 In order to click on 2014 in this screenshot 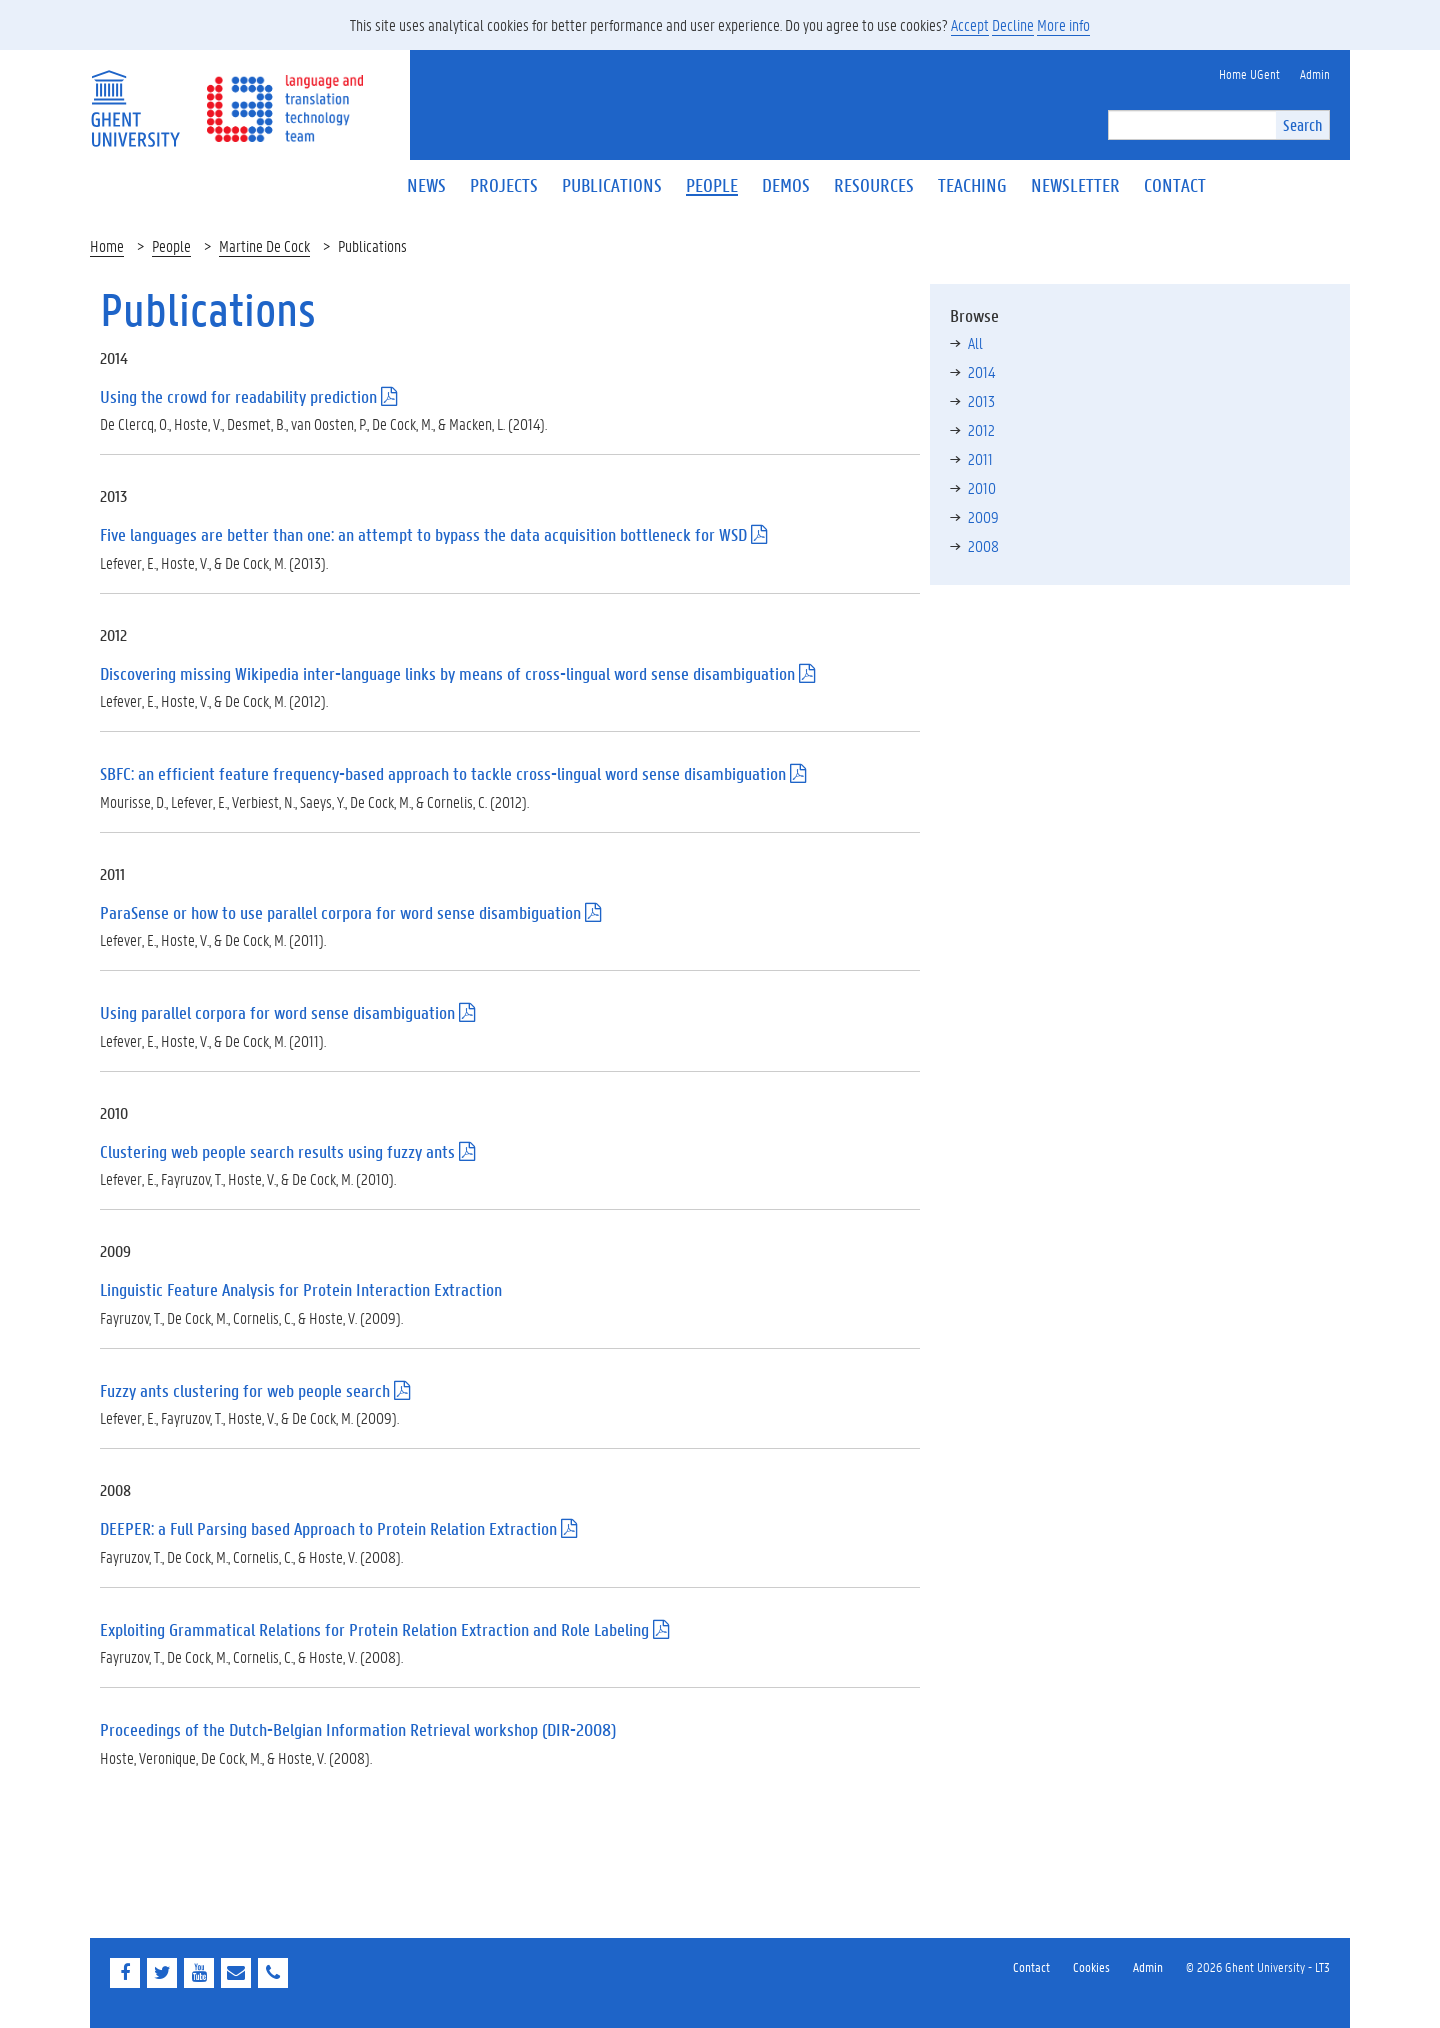, I will do `click(981, 371)`.